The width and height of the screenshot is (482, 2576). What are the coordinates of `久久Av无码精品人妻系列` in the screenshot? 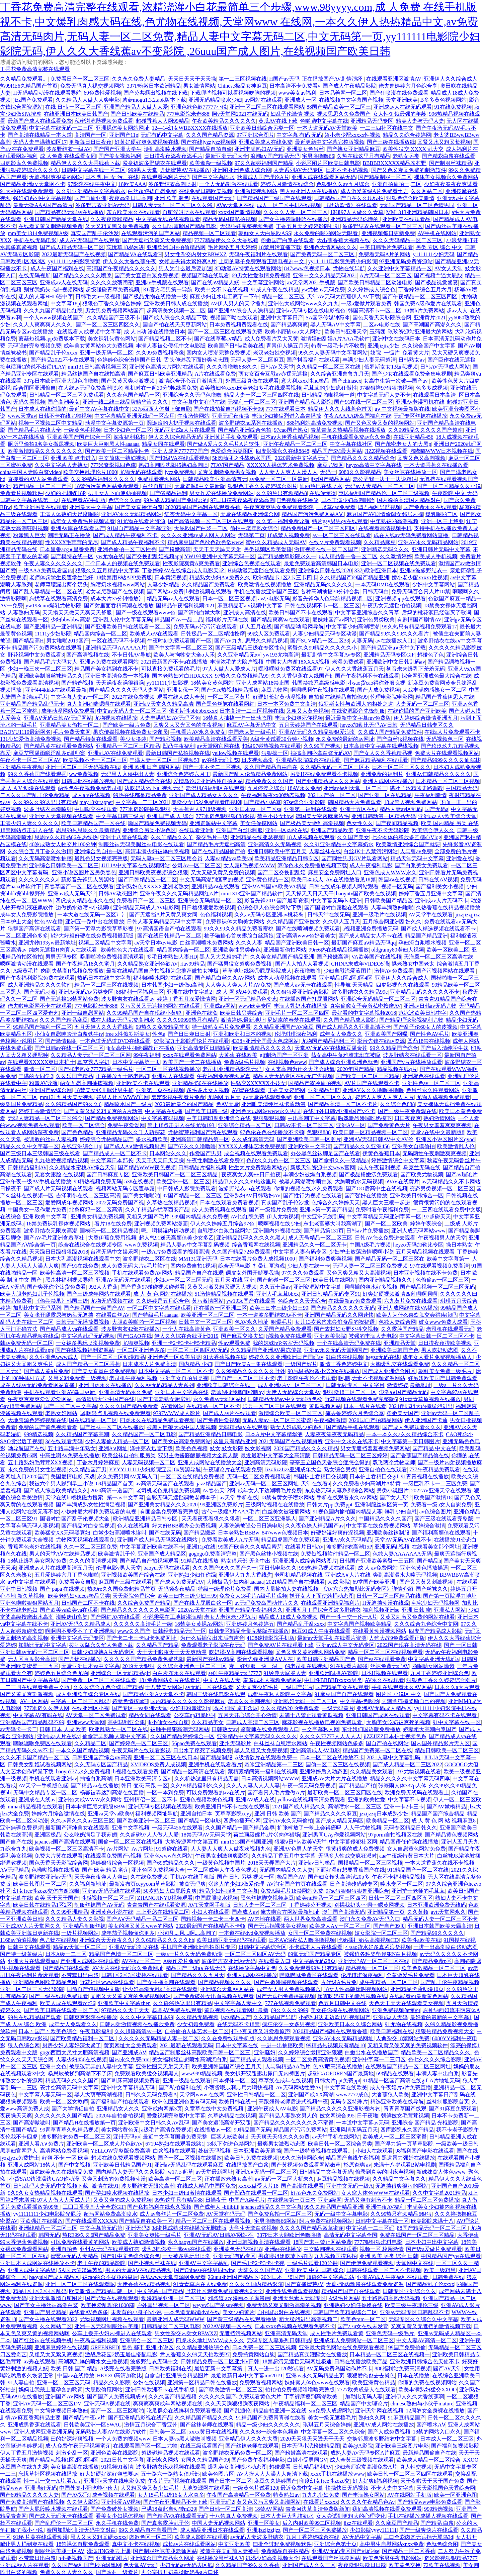 It's located at (164, 1385).